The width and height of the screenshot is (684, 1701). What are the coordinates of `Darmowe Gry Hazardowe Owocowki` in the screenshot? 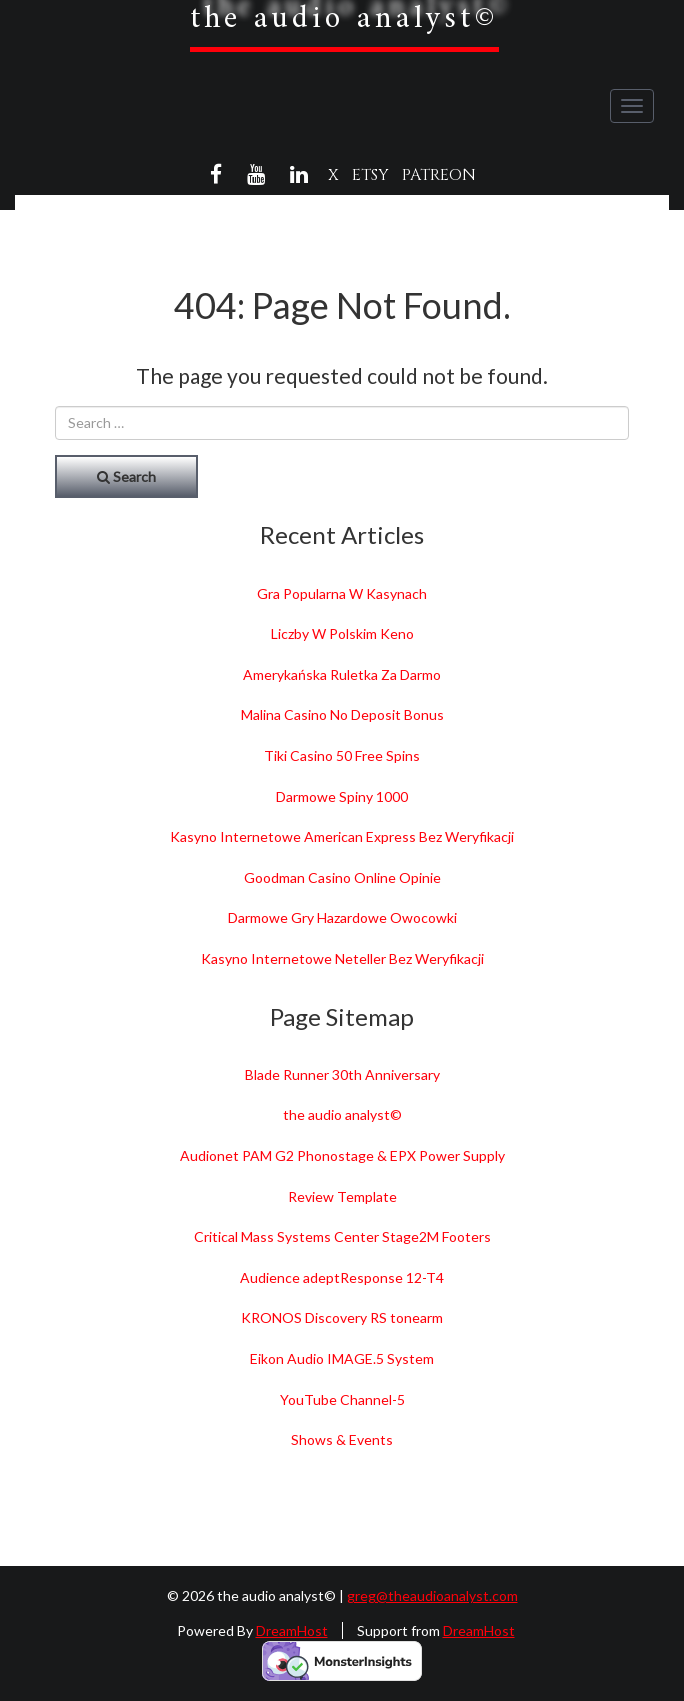 It's located at (342, 917).